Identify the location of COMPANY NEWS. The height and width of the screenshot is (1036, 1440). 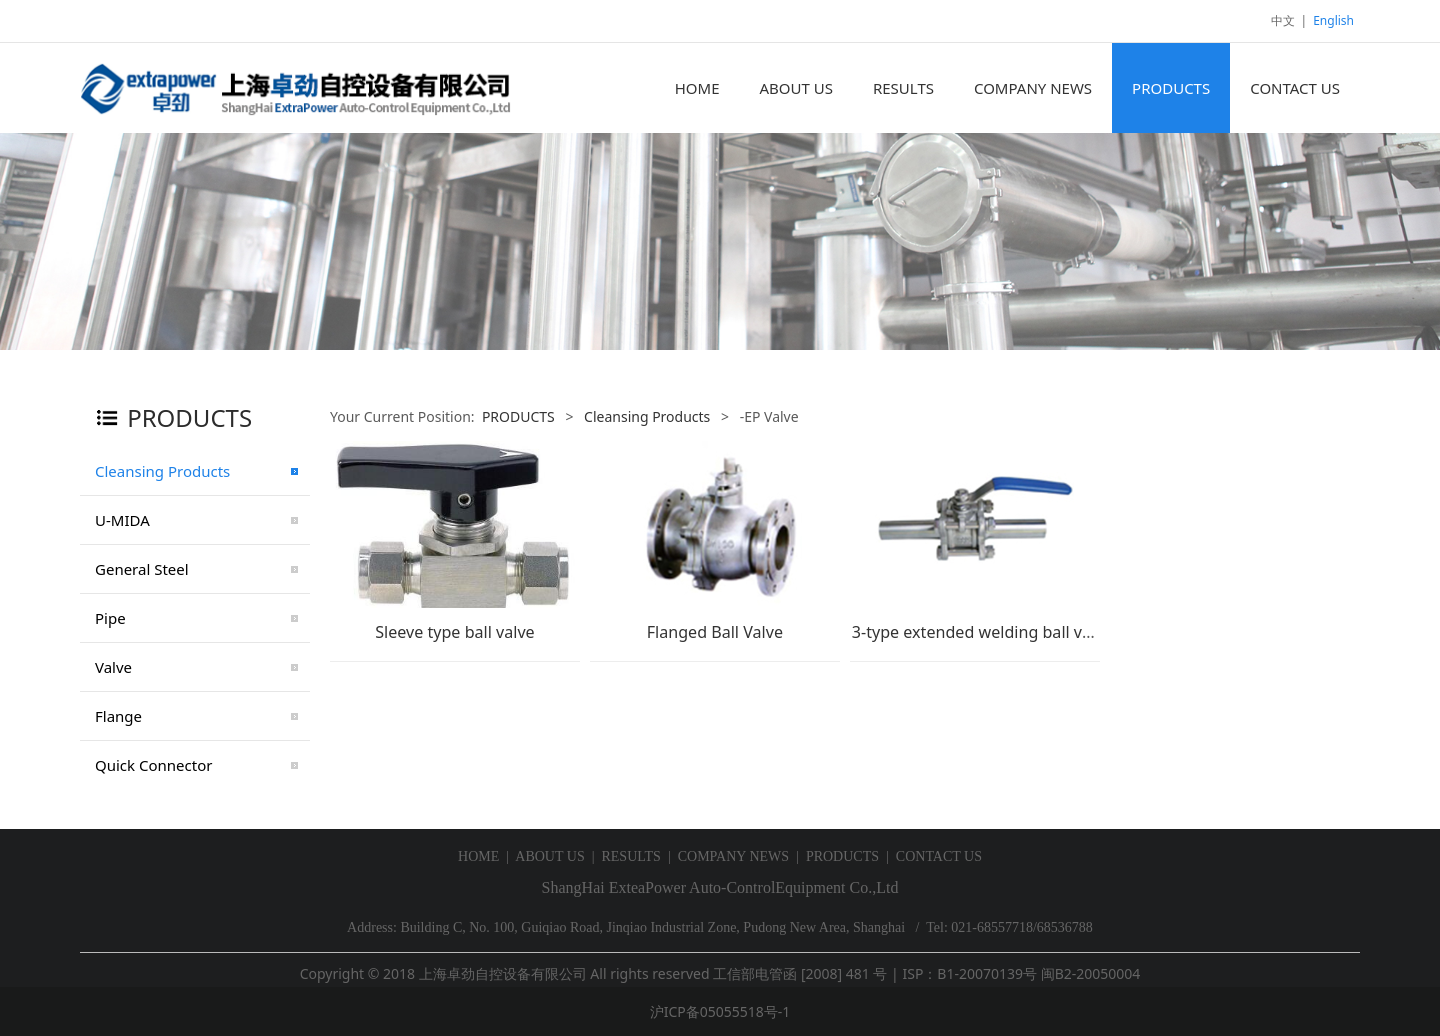
(1033, 88).